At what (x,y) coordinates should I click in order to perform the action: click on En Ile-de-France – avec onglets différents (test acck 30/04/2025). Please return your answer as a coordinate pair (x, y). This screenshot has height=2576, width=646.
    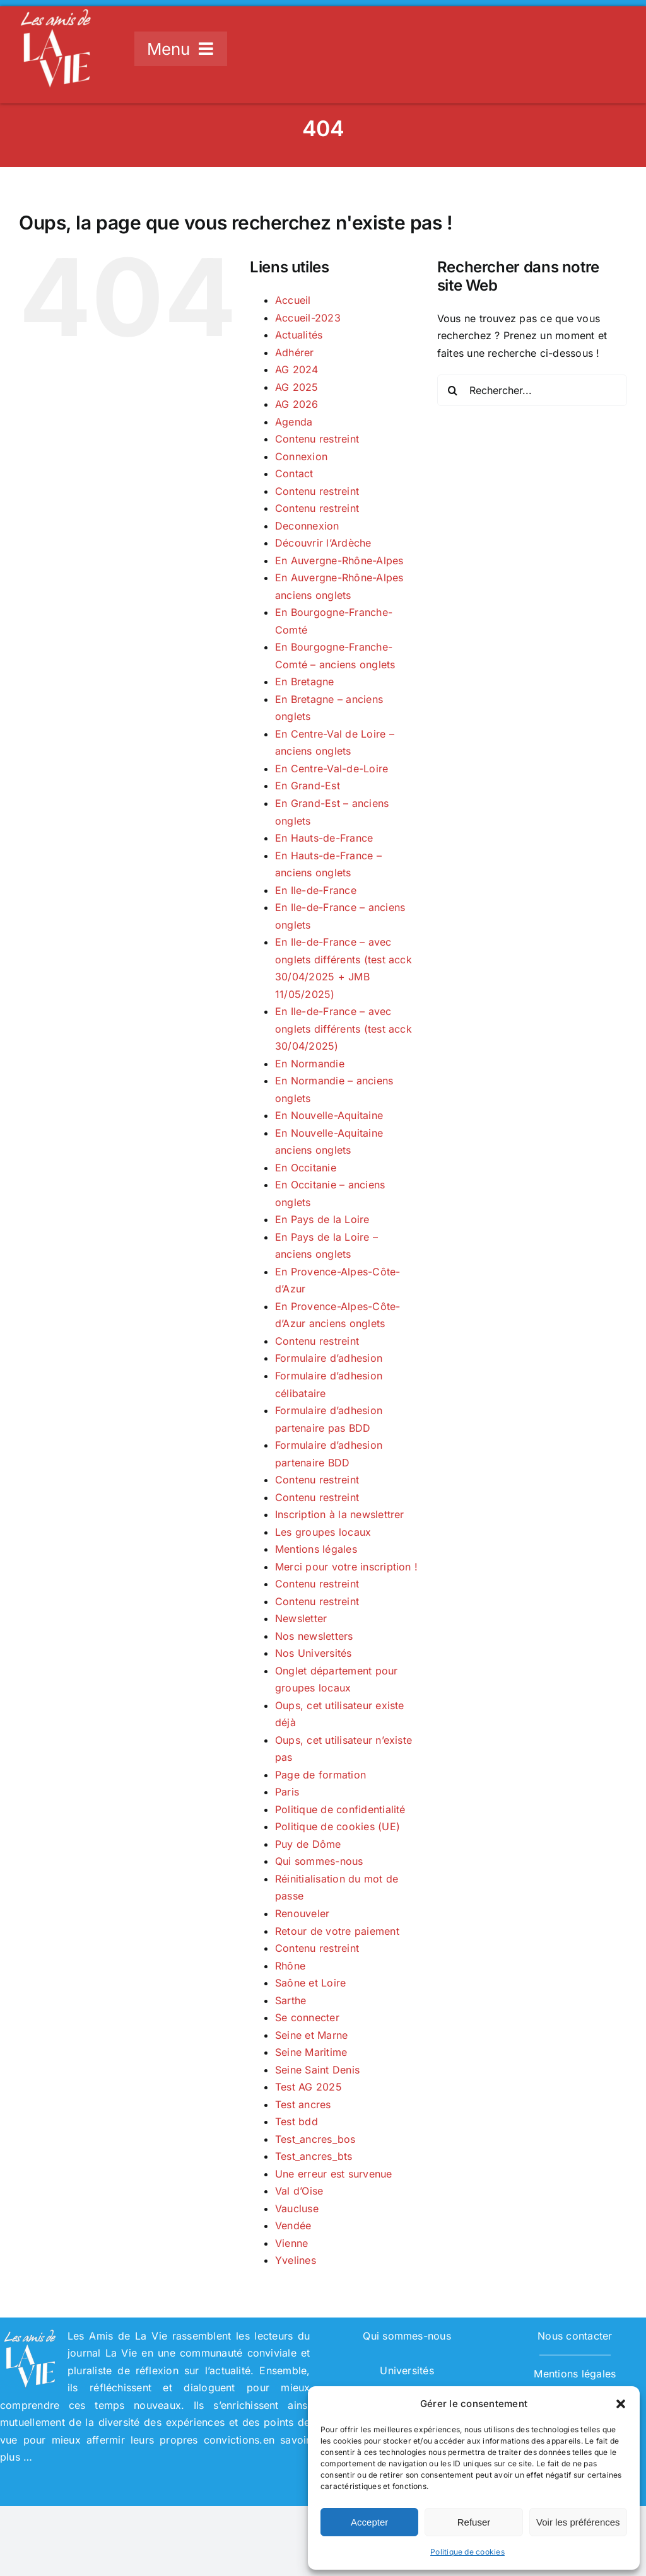
    Looking at the image, I should click on (343, 1028).